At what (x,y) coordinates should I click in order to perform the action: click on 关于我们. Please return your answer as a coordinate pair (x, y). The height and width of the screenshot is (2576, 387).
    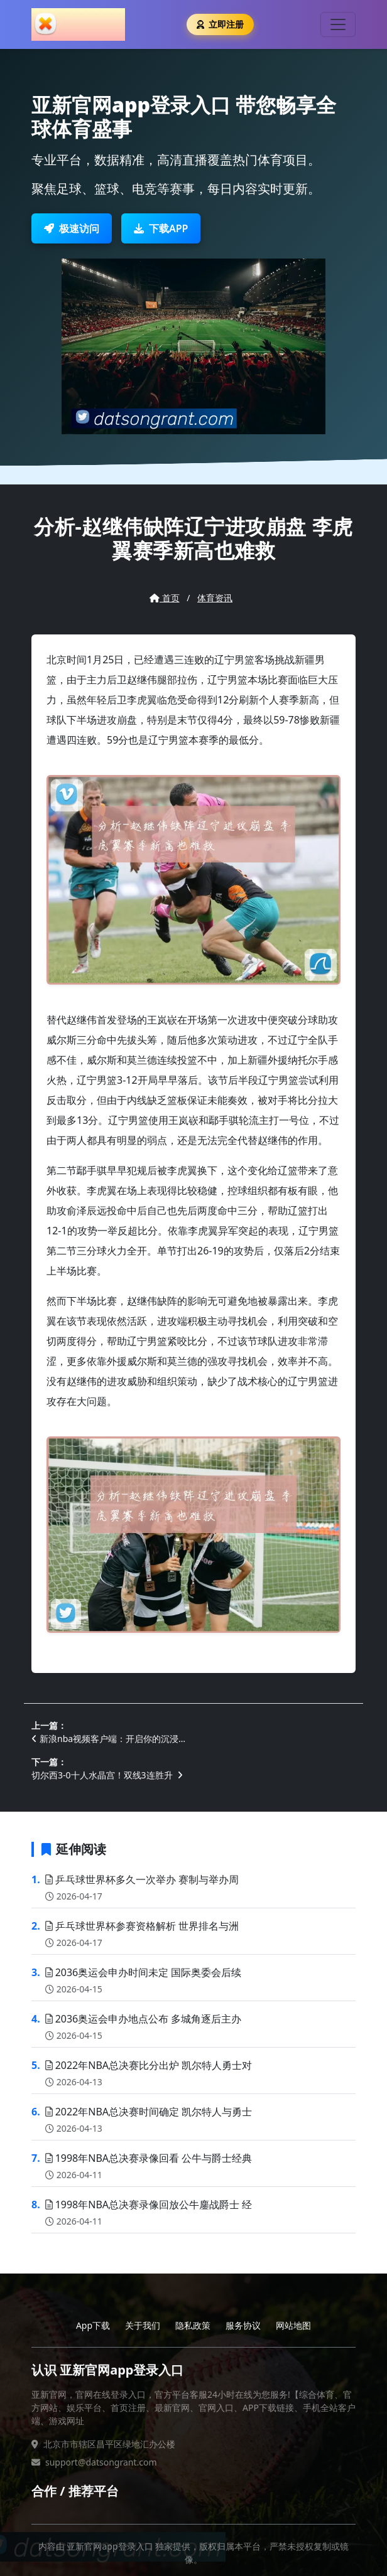
    Looking at the image, I should click on (142, 2325).